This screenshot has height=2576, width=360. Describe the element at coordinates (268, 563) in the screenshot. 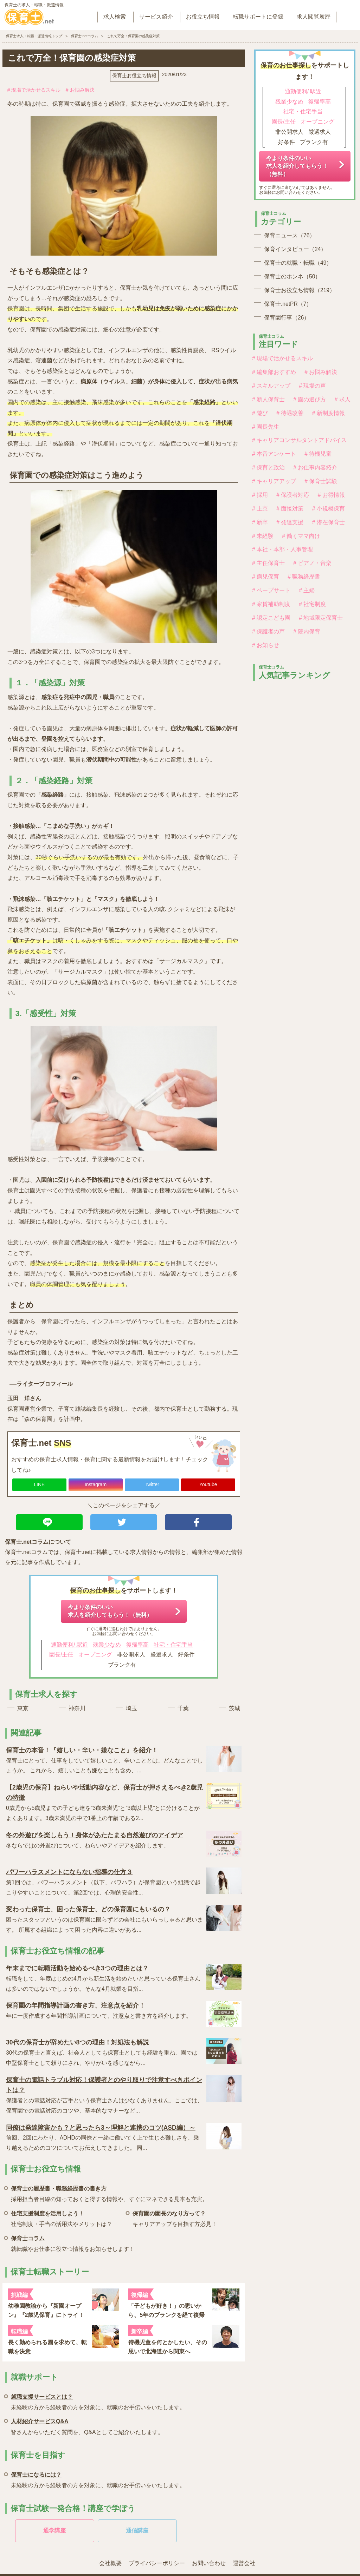

I see `# 主任保育士` at that location.